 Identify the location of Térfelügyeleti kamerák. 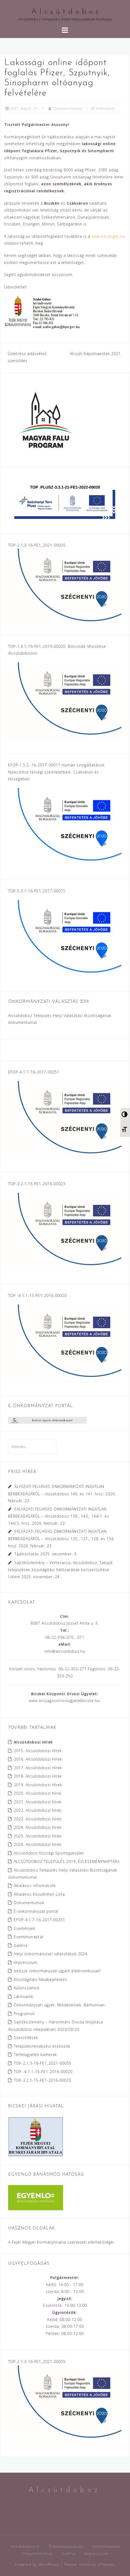
(35, 2054).